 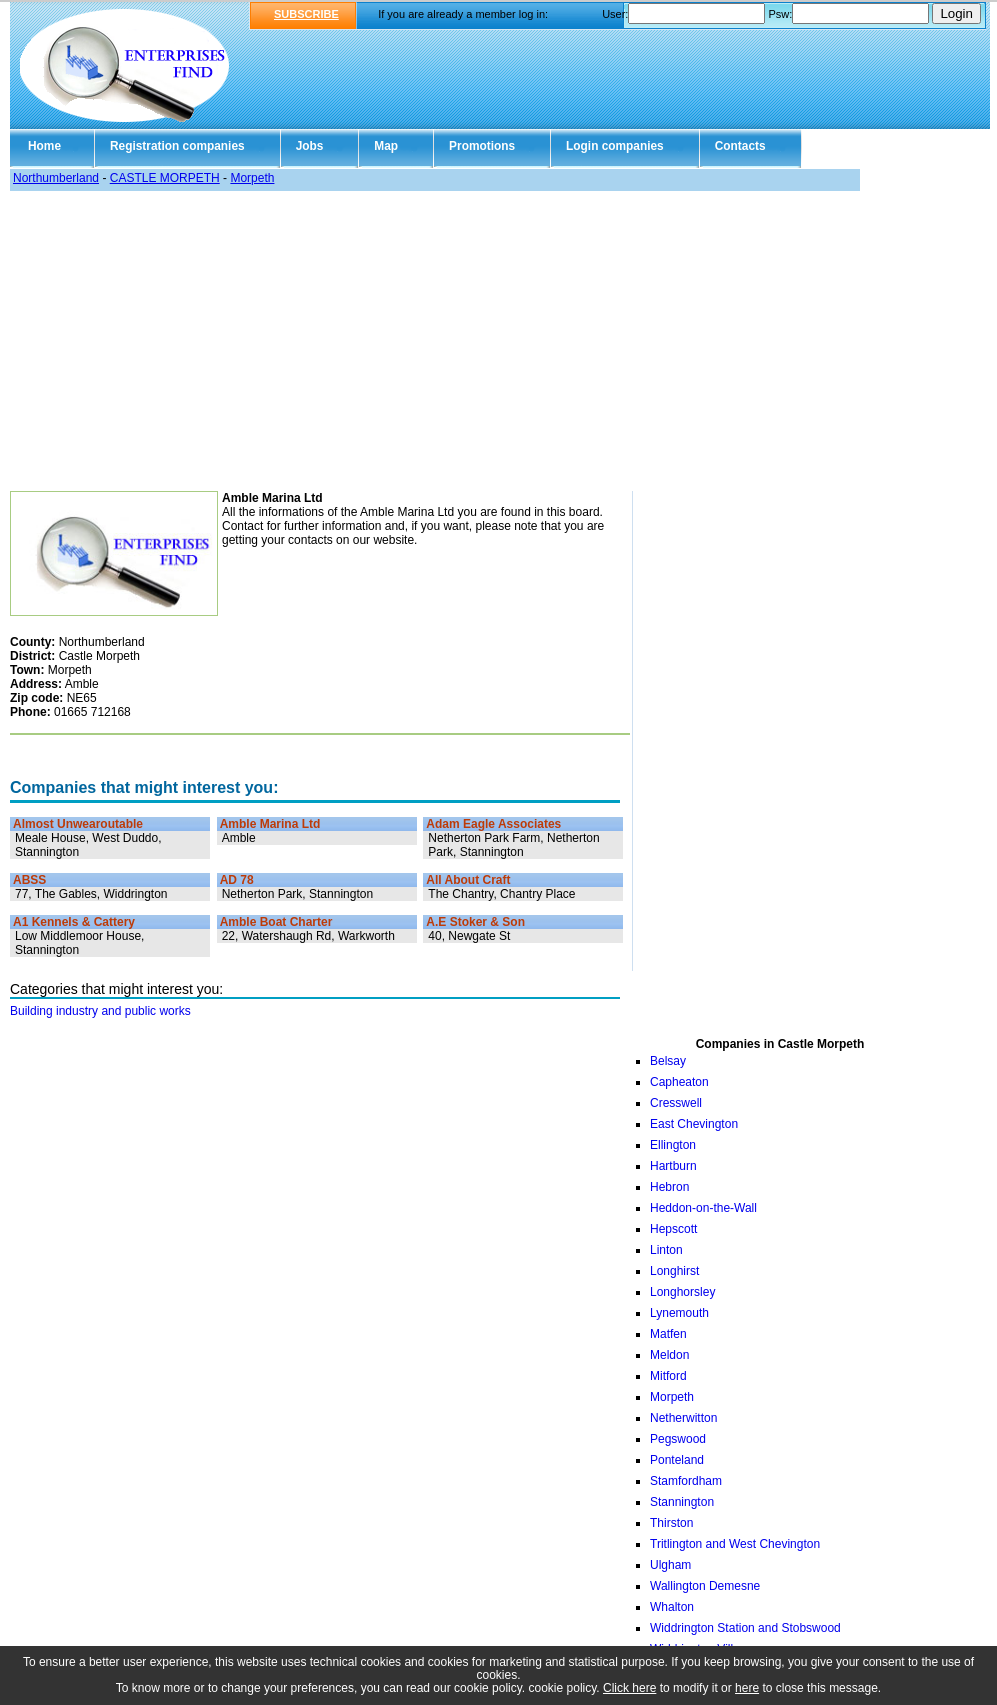 What do you see at coordinates (679, 1313) in the screenshot?
I see `Lynemouth` at bounding box center [679, 1313].